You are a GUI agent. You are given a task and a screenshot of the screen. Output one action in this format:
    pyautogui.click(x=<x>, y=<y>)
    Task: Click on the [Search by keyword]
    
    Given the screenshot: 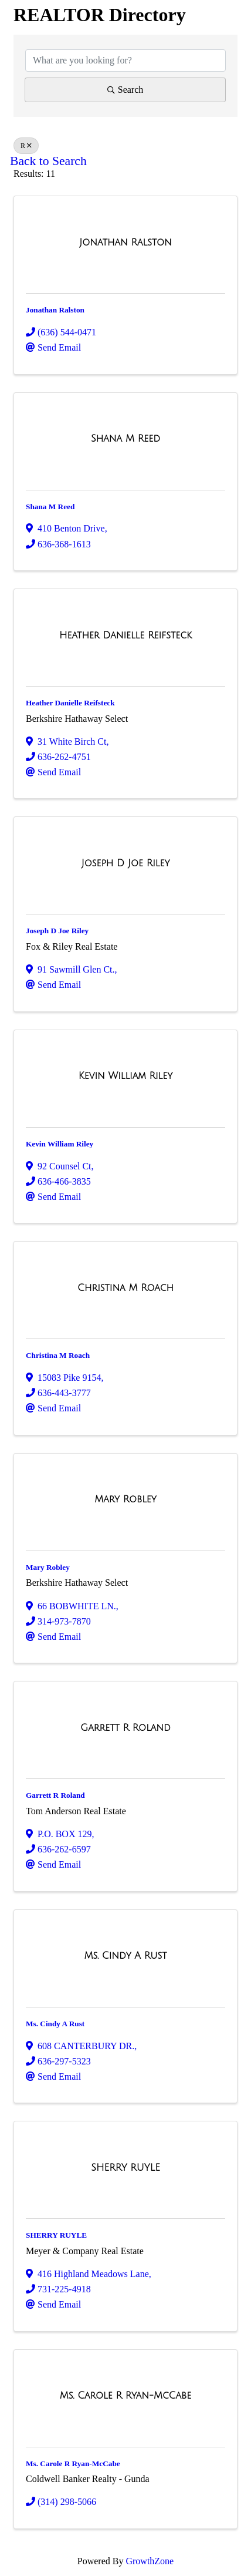 What is the action you would take?
    pyautogui.click(x=125, y=60)
    